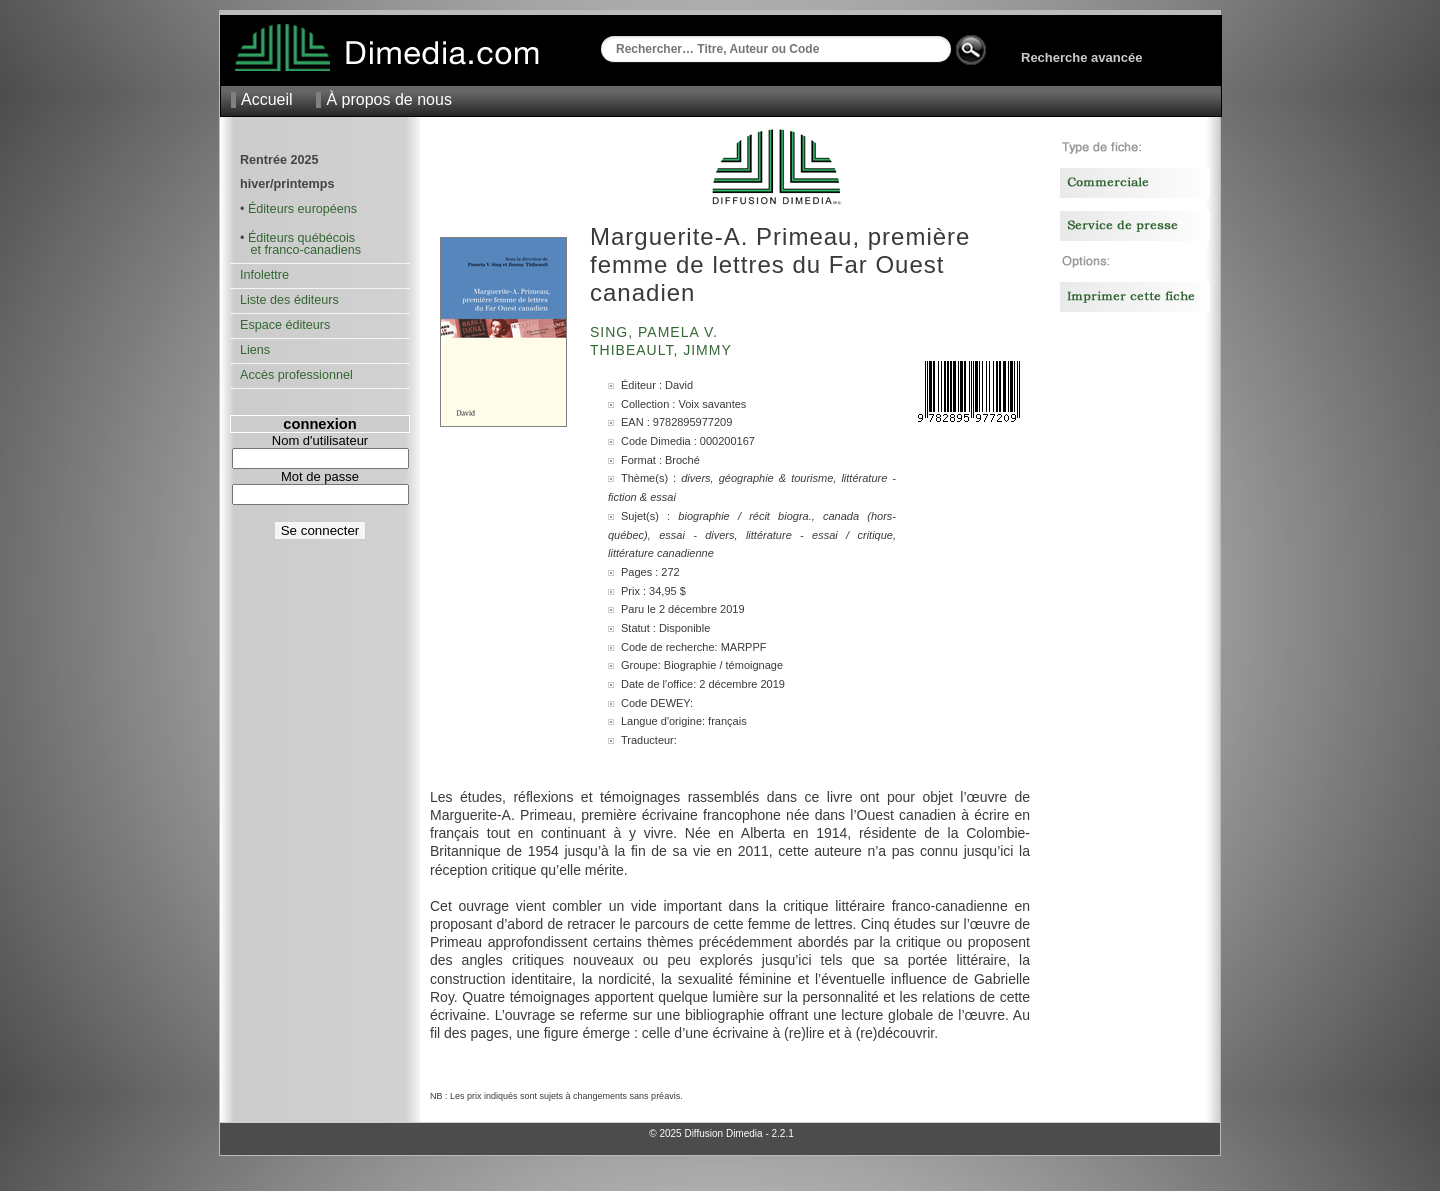 The image size is (1440, 1191). Describe the element at coordinates (264, 275) in the screenshot. I see `Infolettre` at that location.